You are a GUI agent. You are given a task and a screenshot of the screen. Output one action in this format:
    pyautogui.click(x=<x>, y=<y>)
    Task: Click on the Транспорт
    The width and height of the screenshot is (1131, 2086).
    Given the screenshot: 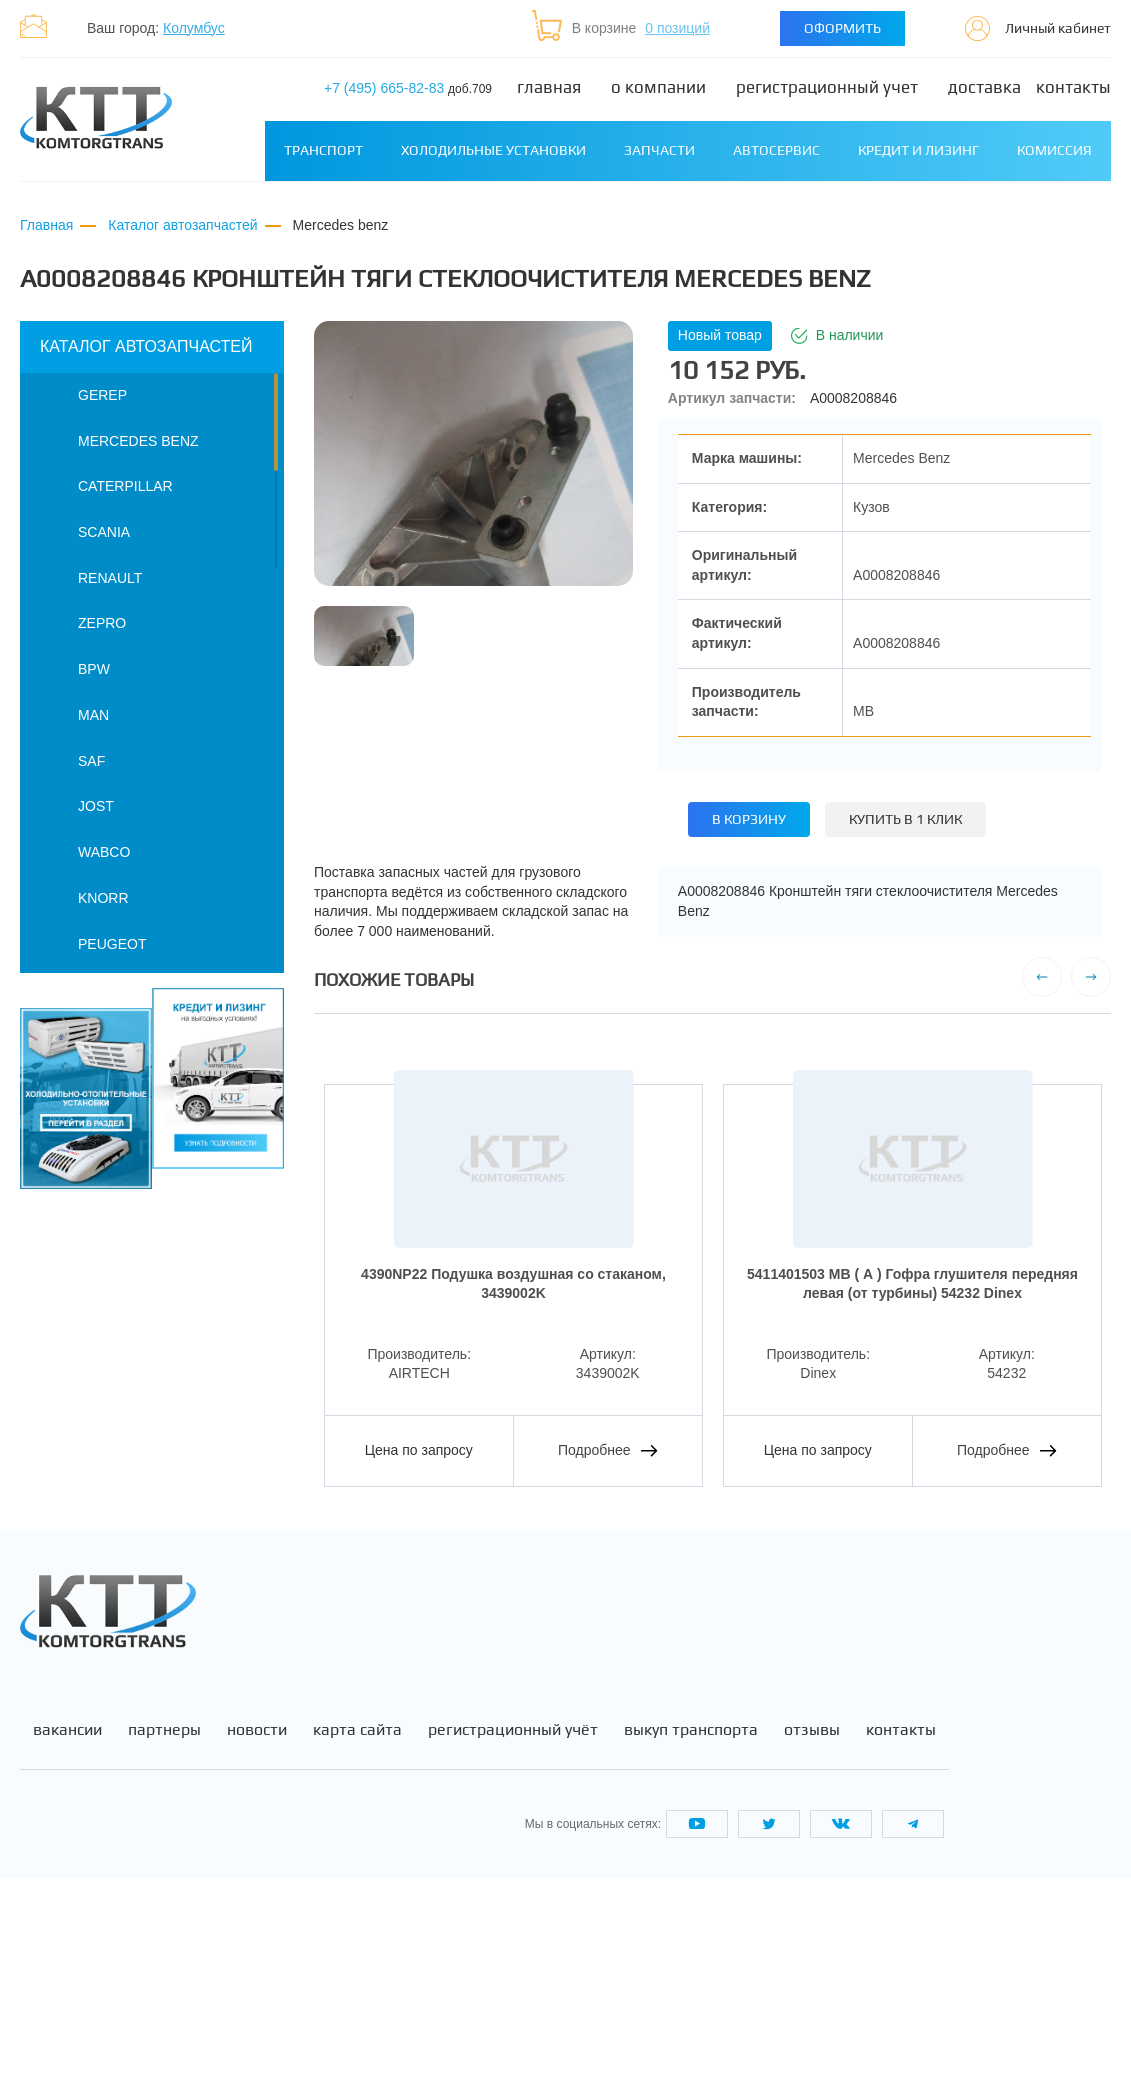 What is the action you would take?
    pyautogui.click(x=323, y=150)
    